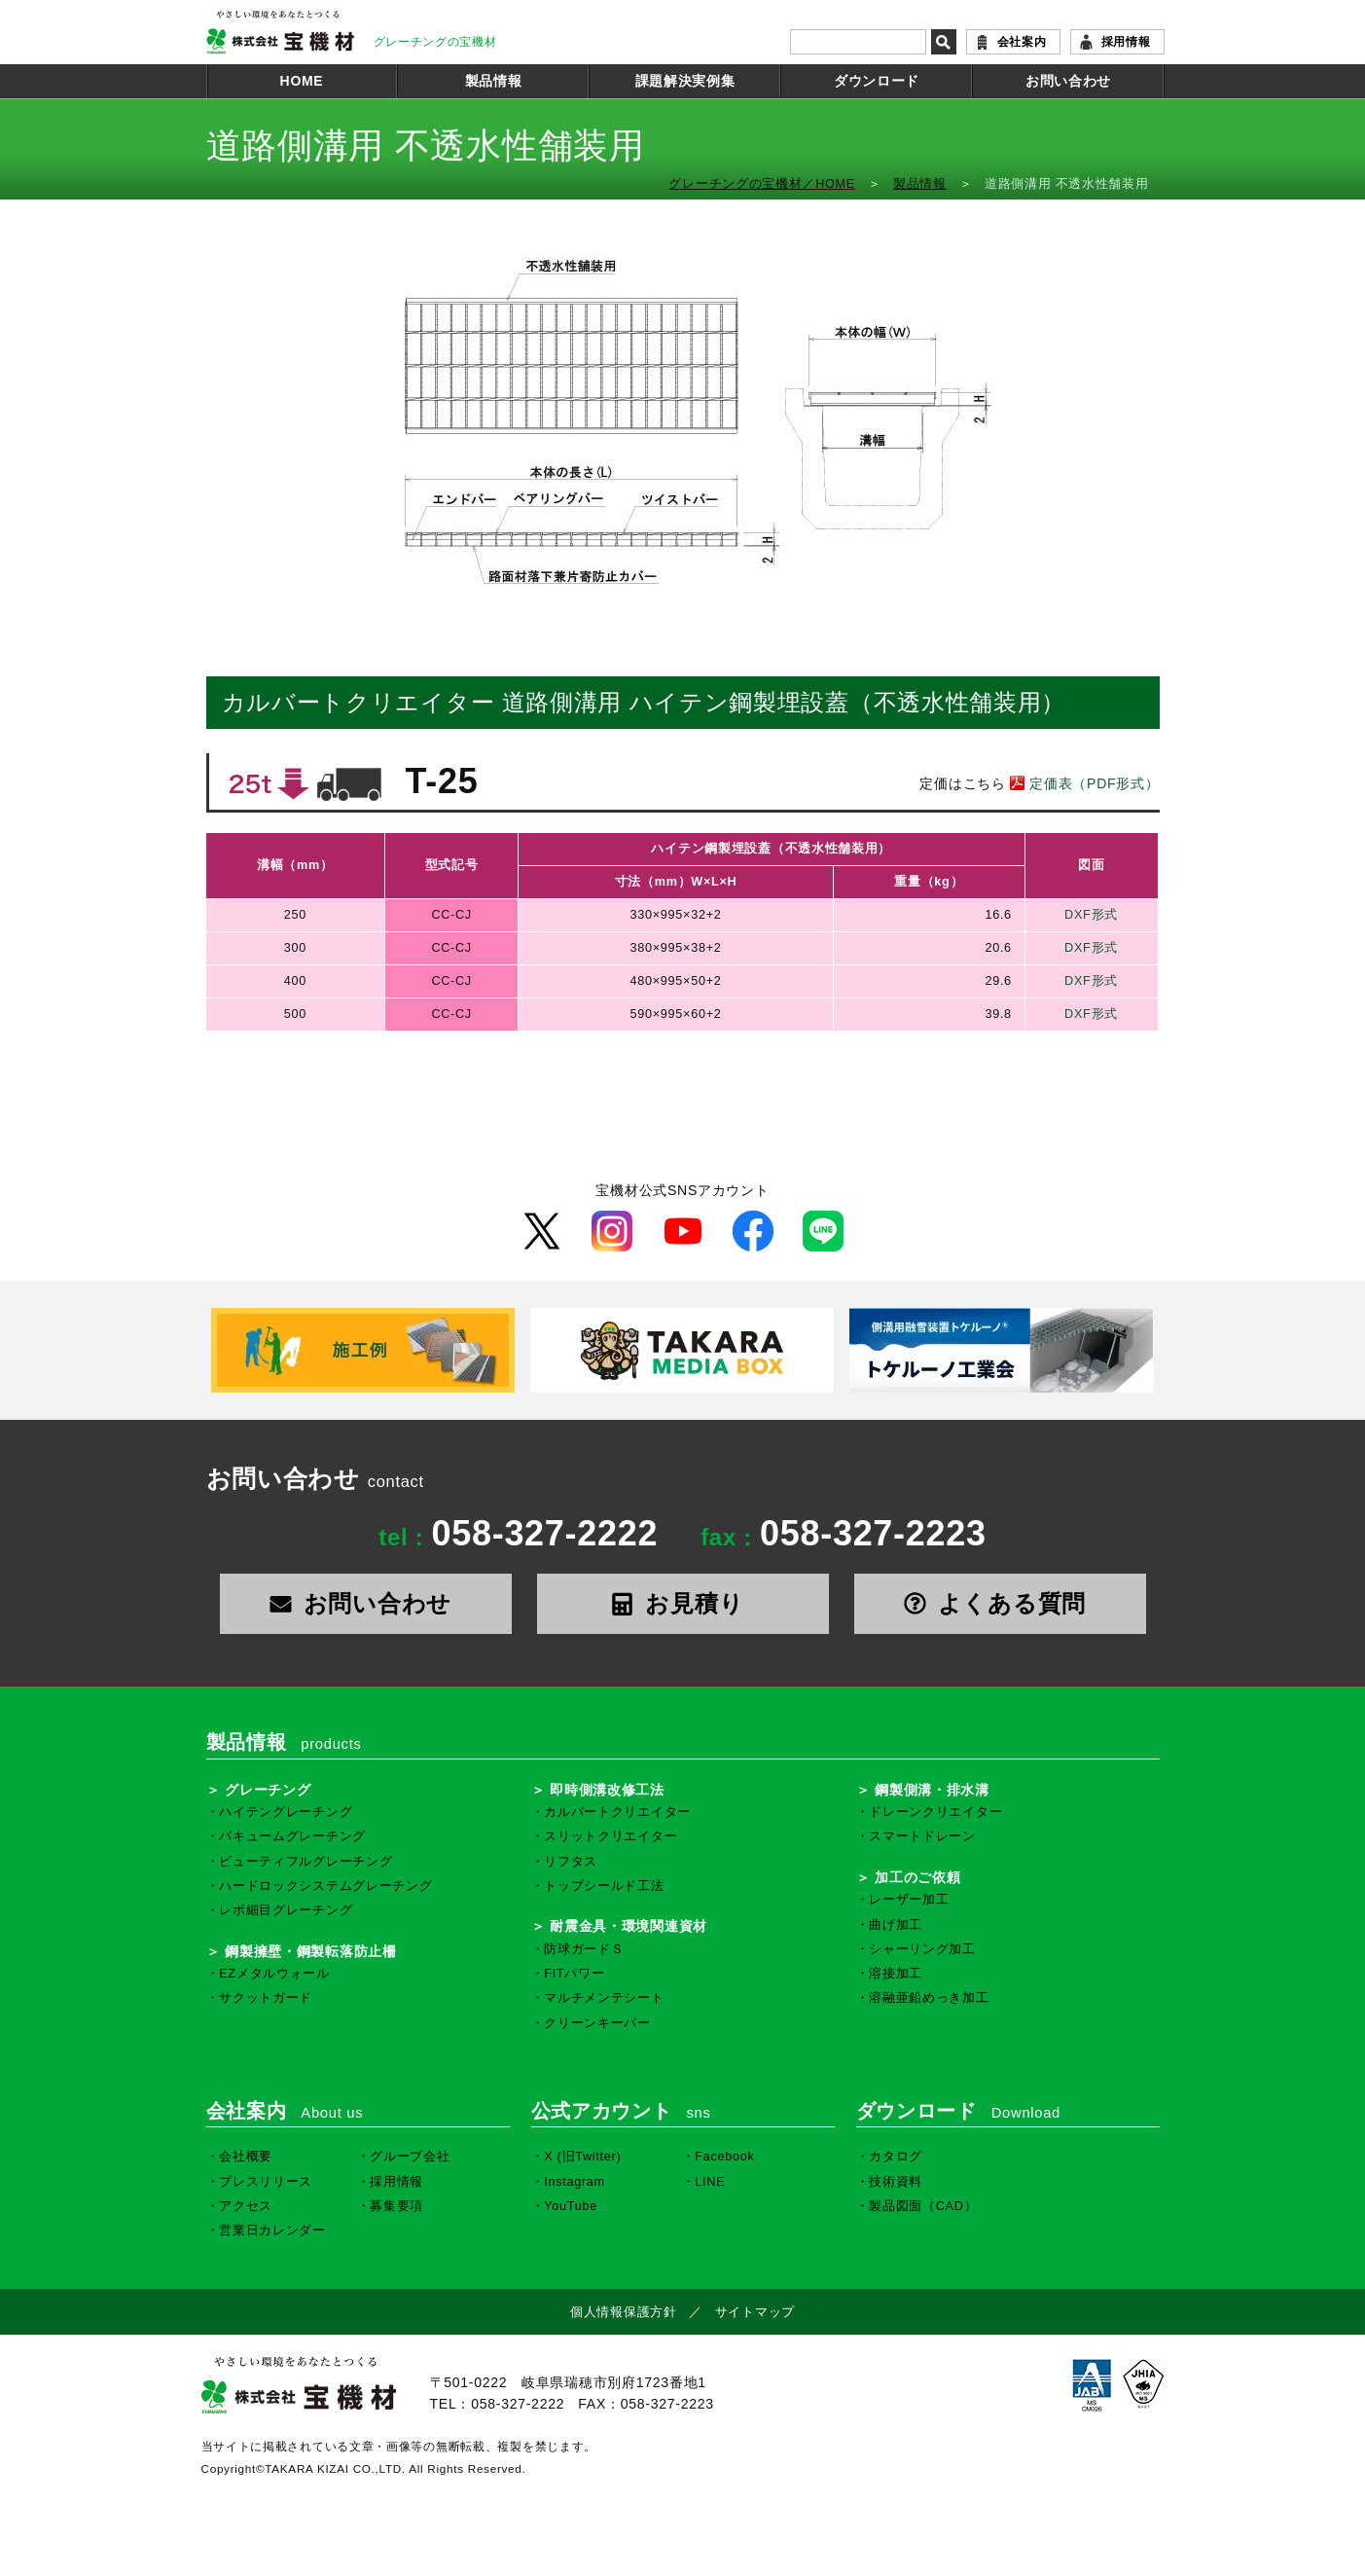 The width and height of the screenshot is (1365, 2576). I want to click on プレスリリース, so click(265, 2182).